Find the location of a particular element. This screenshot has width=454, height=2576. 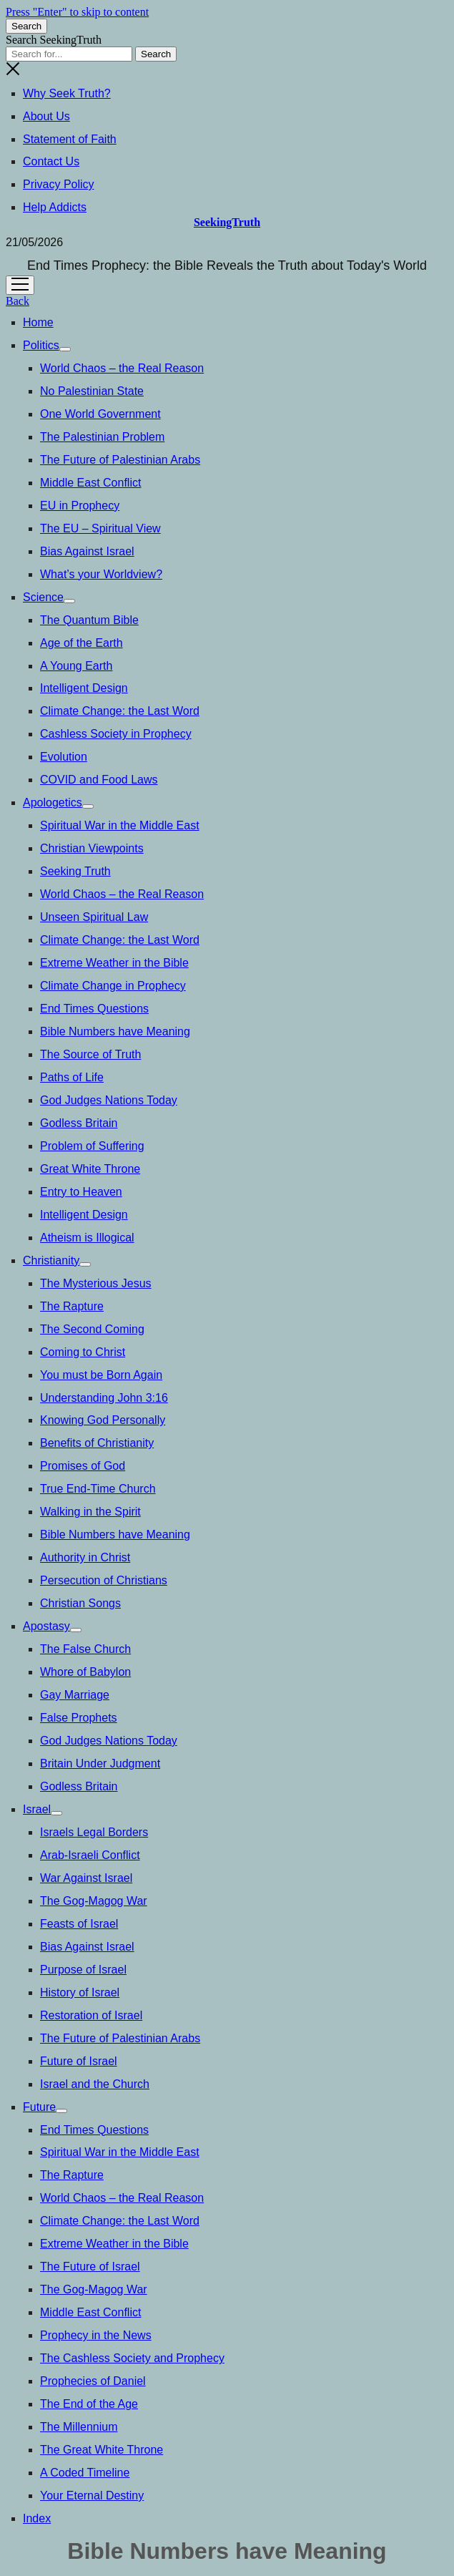

Prophecies of Daniel is located at coordinates (93, 2381).